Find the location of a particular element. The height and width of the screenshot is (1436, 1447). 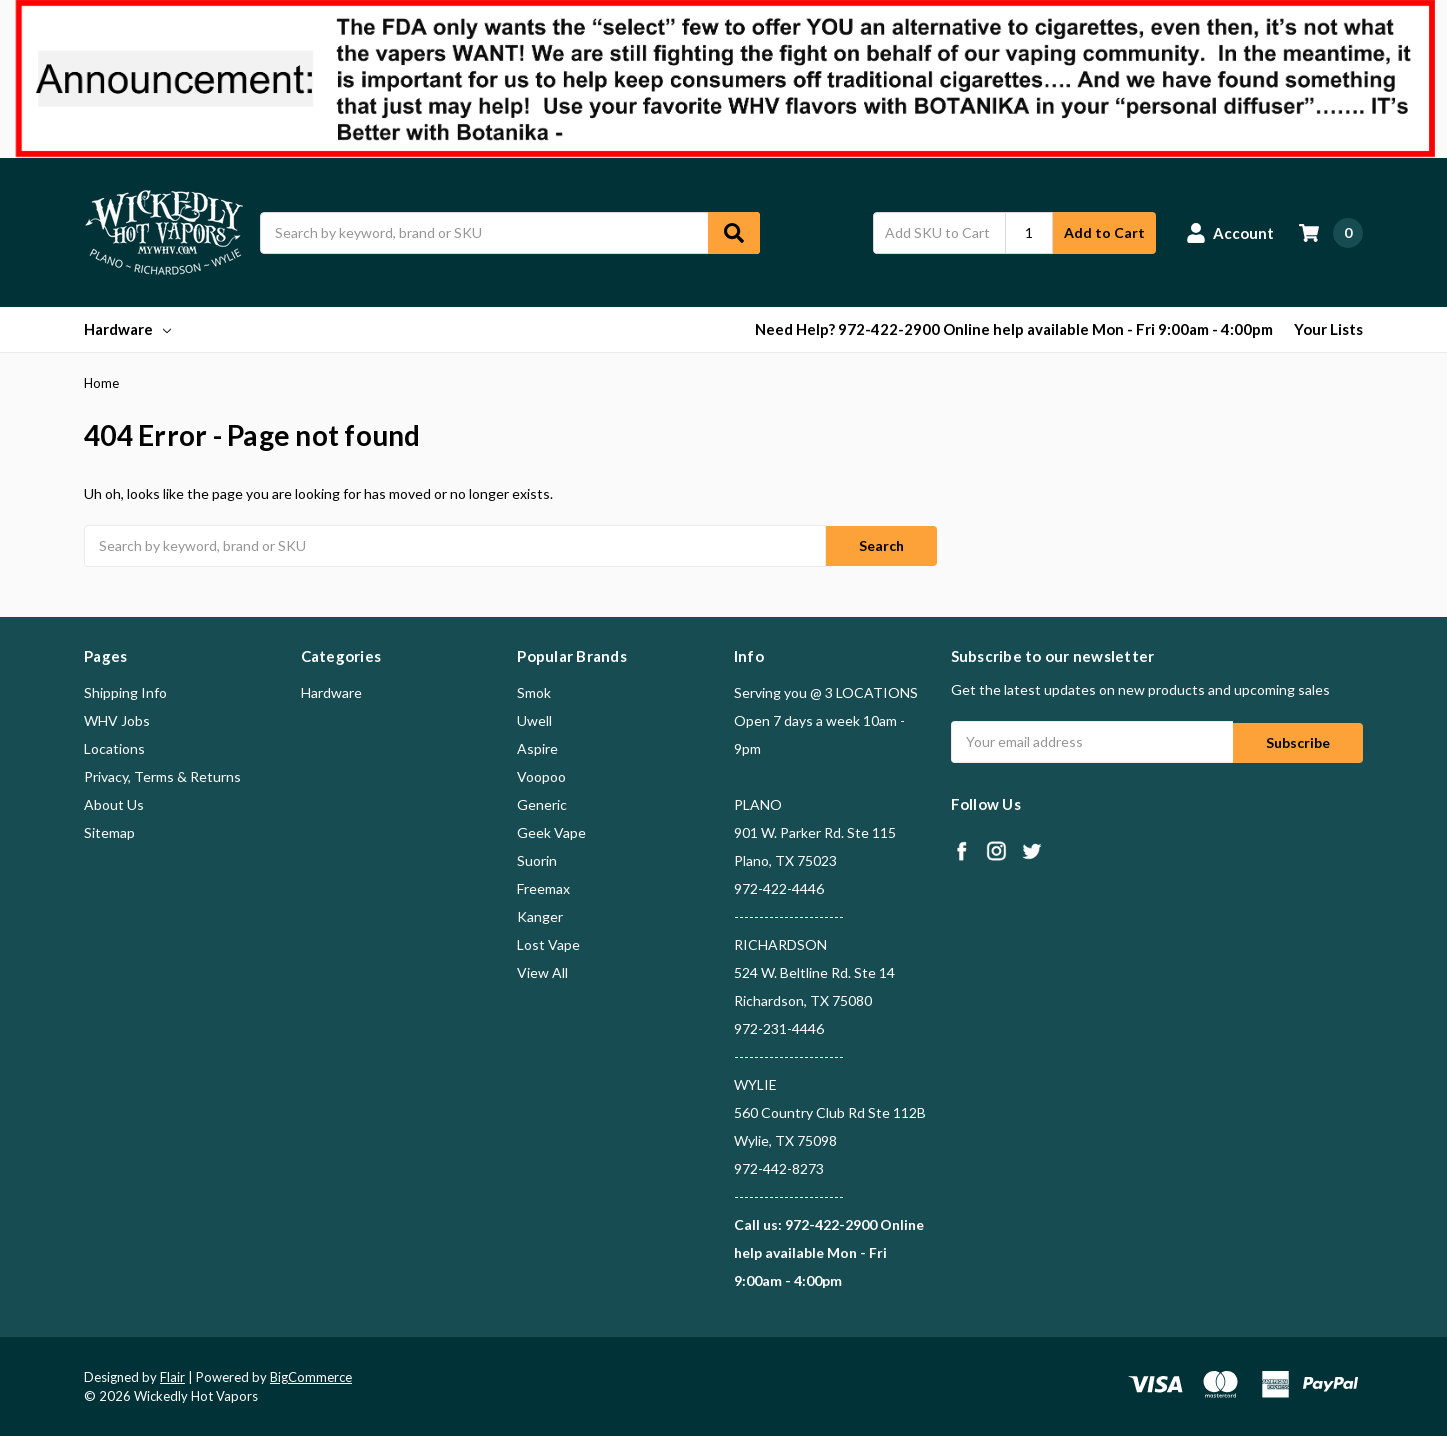

Shipping Info is located at coordinates (125, 690).